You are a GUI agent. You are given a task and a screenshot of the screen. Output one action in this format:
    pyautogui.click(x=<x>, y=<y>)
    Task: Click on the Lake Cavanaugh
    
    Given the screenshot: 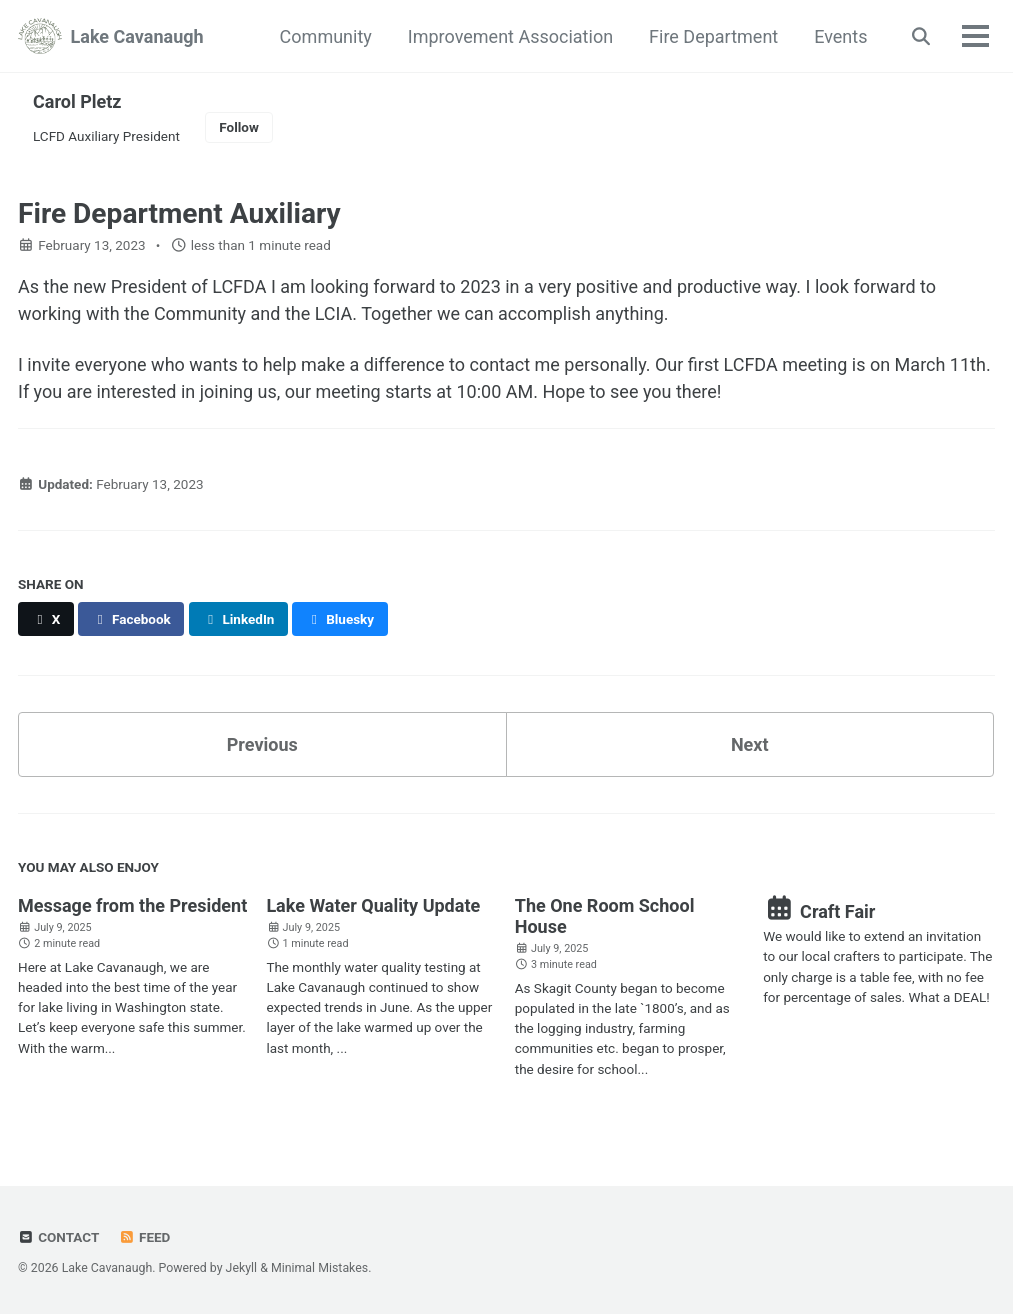 What is the action you would take?
    pyautogui.click(x=137, y=36)
    